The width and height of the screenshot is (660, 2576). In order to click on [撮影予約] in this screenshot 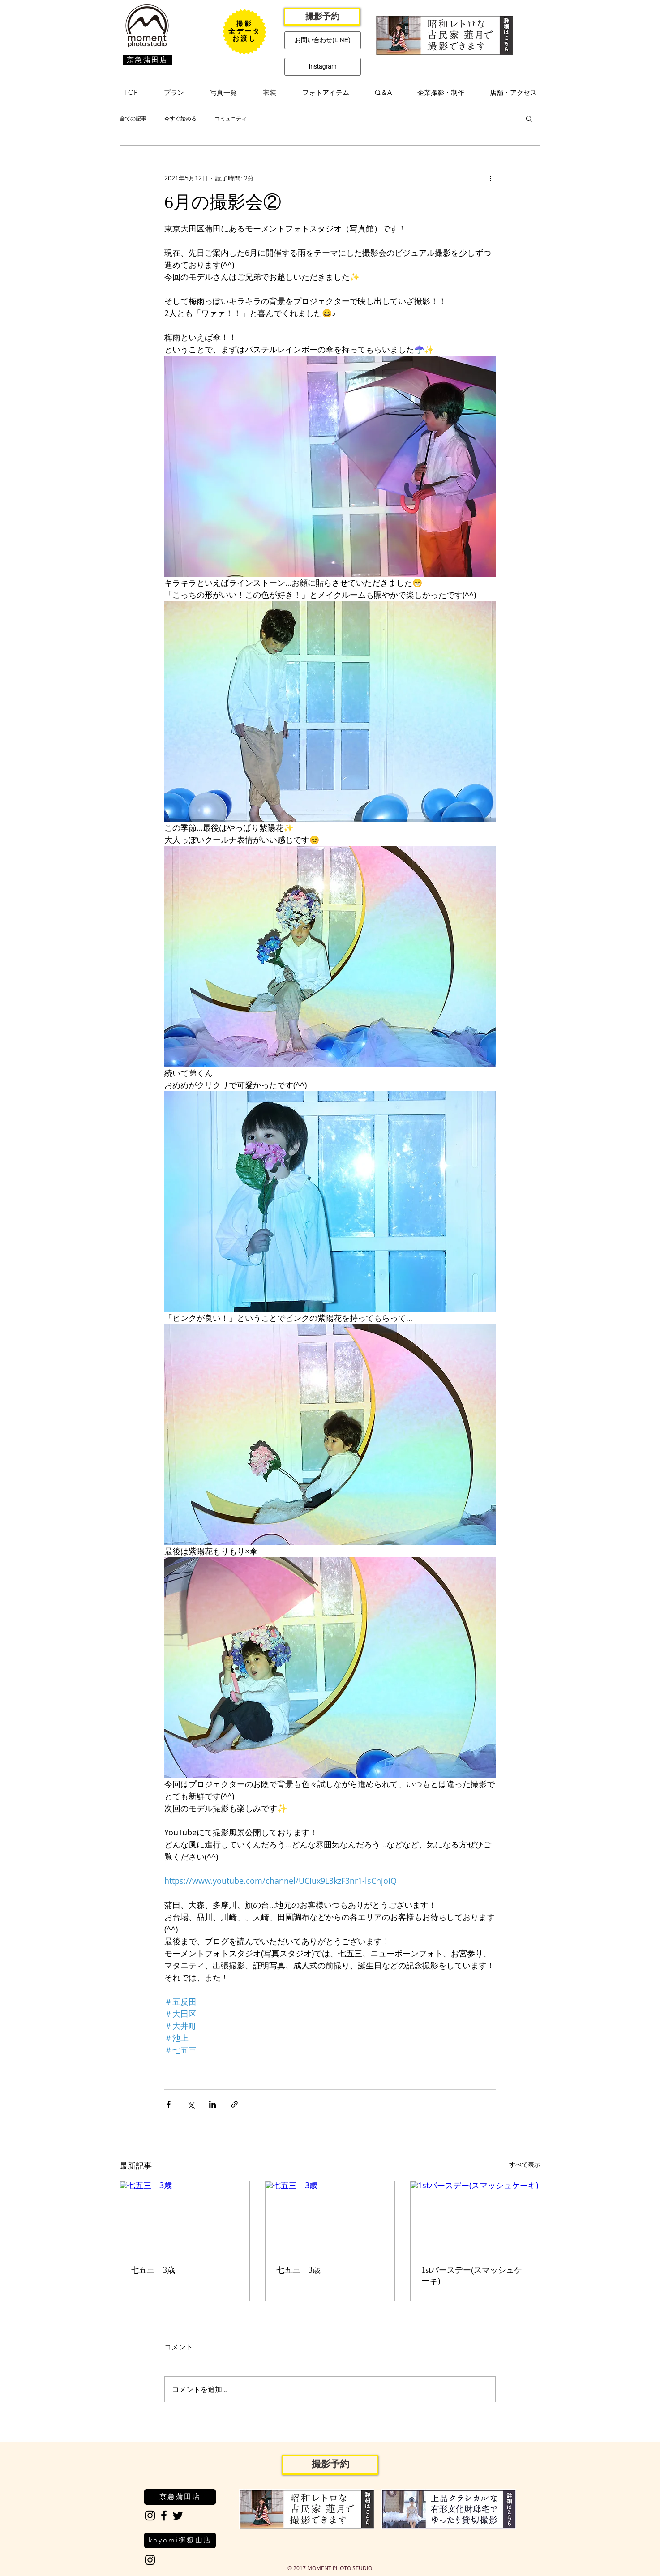, I will do `click(322, 17)`.